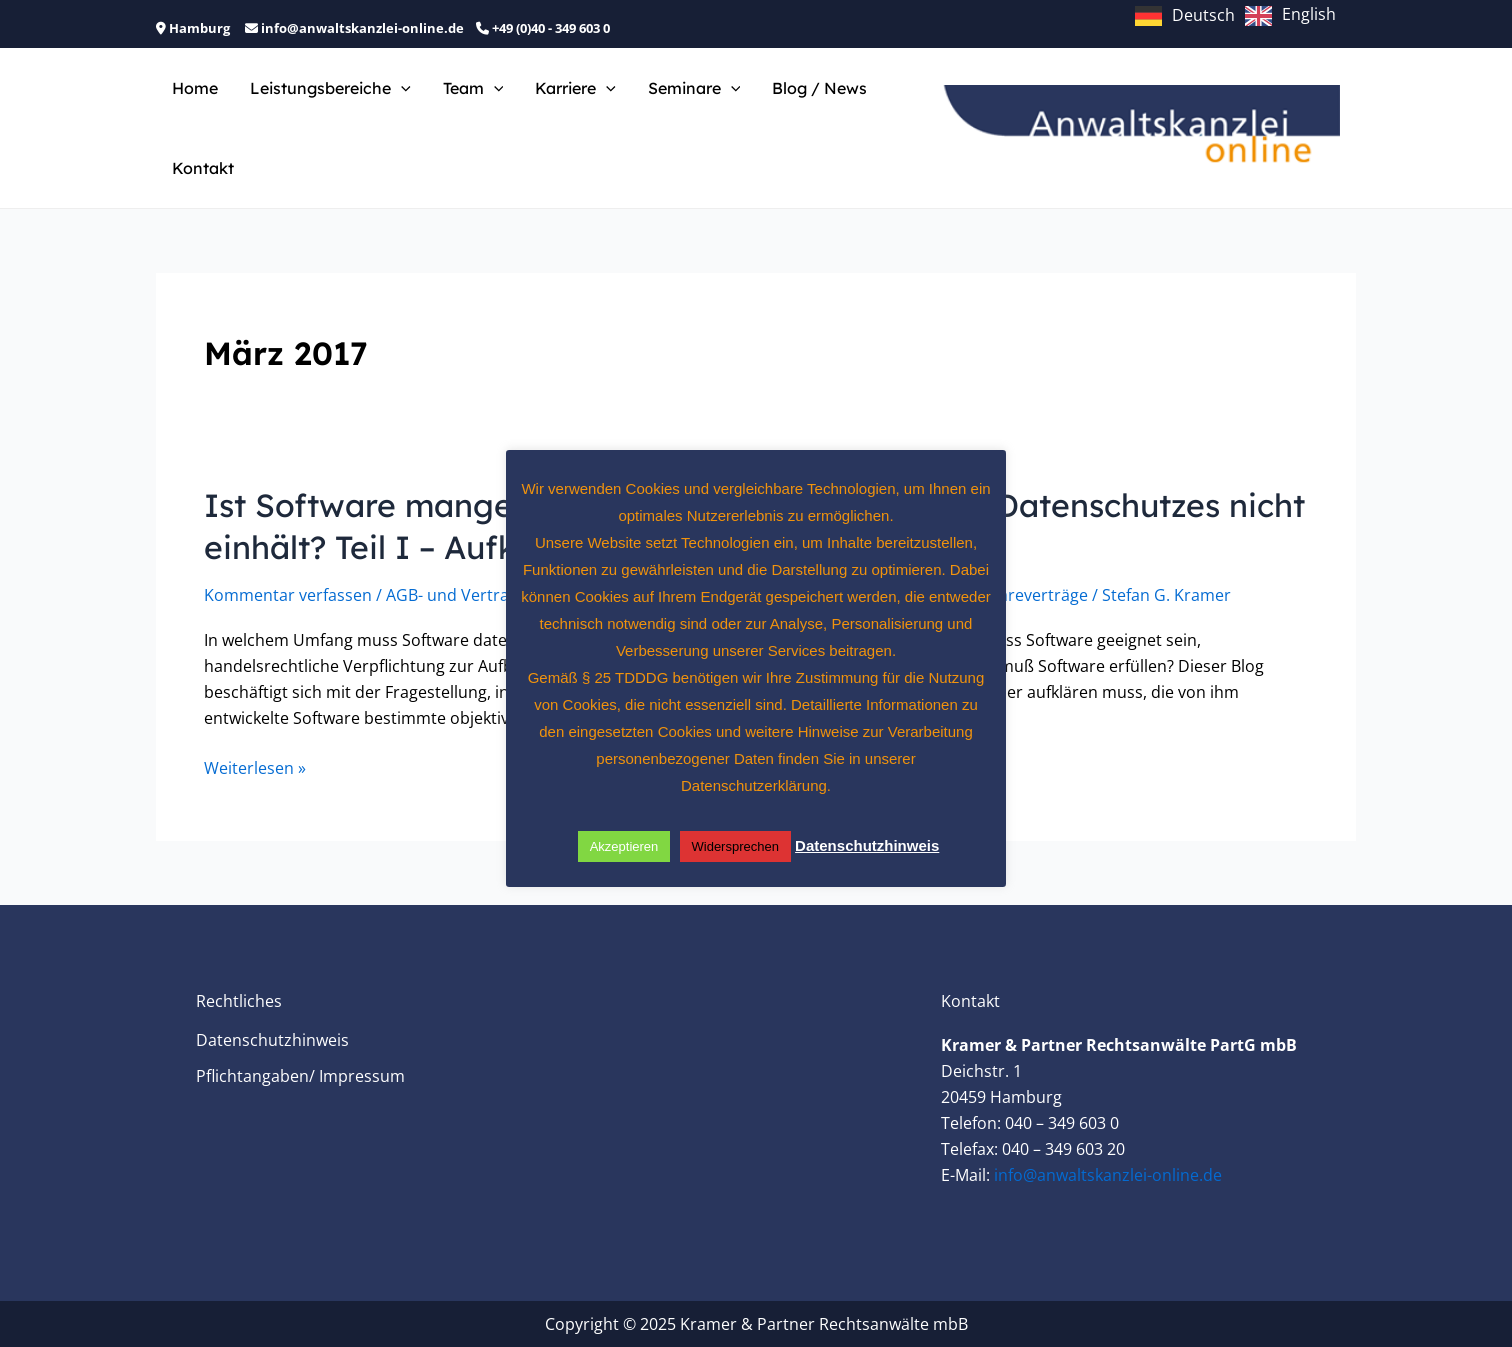 This screenshot has width=1512, height=1347. Describe the element at coordinates (1108, 1175) in the screenshot. I see `info@anwaltskanzlei-online.de` at that location.